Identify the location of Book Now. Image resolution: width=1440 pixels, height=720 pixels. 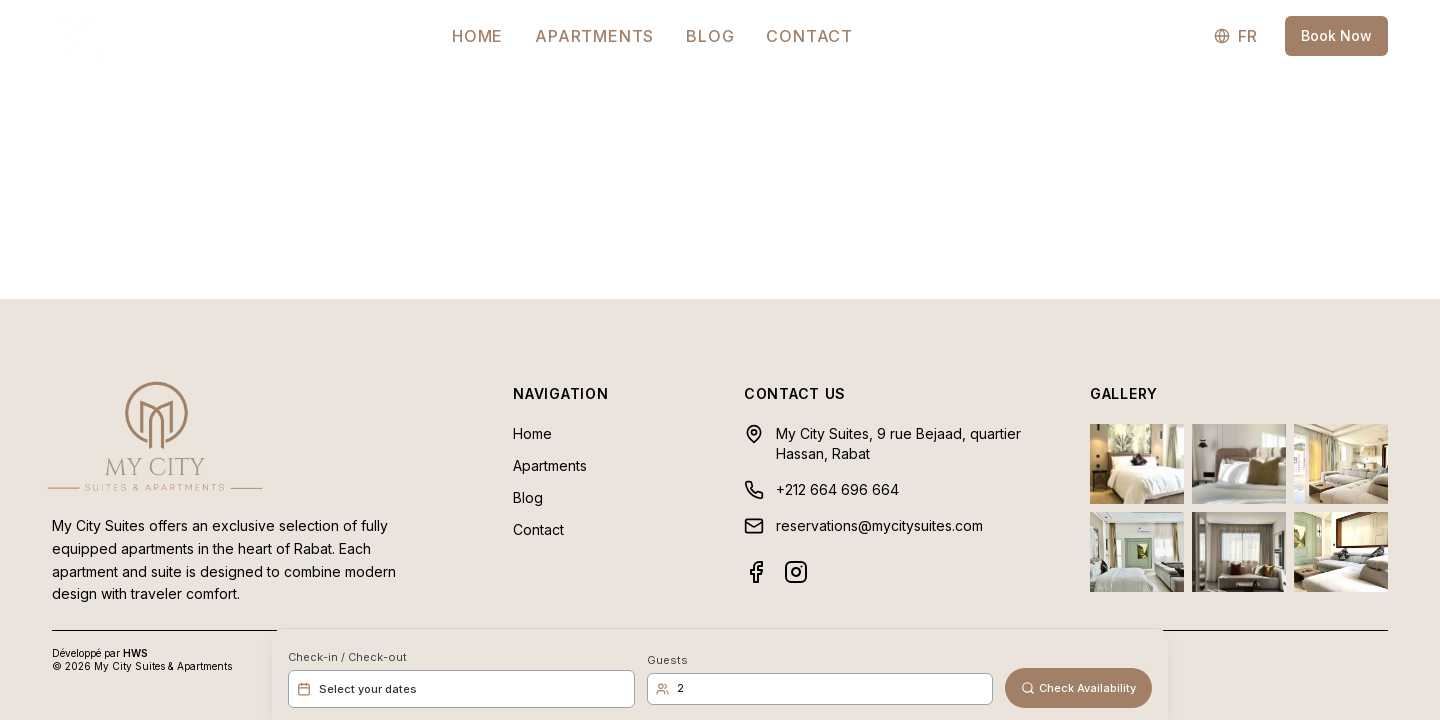
(1336, 35).